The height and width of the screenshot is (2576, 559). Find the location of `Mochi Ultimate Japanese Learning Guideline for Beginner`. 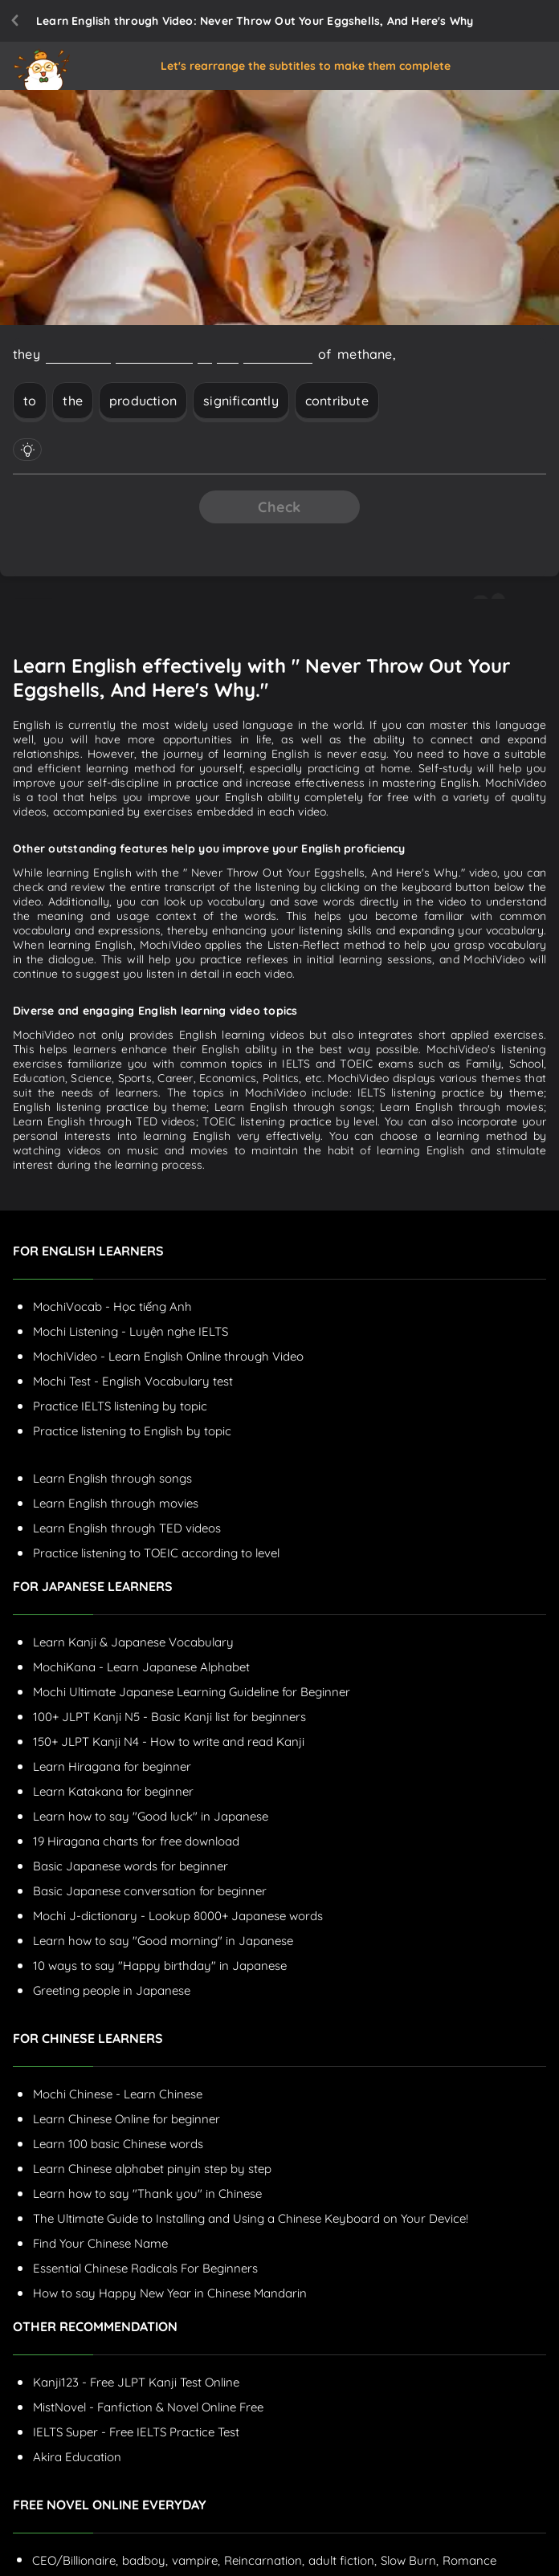

Mochi Ultimate Japanese Learning Guideline for Beginner is located at coordinates (191, 1691).